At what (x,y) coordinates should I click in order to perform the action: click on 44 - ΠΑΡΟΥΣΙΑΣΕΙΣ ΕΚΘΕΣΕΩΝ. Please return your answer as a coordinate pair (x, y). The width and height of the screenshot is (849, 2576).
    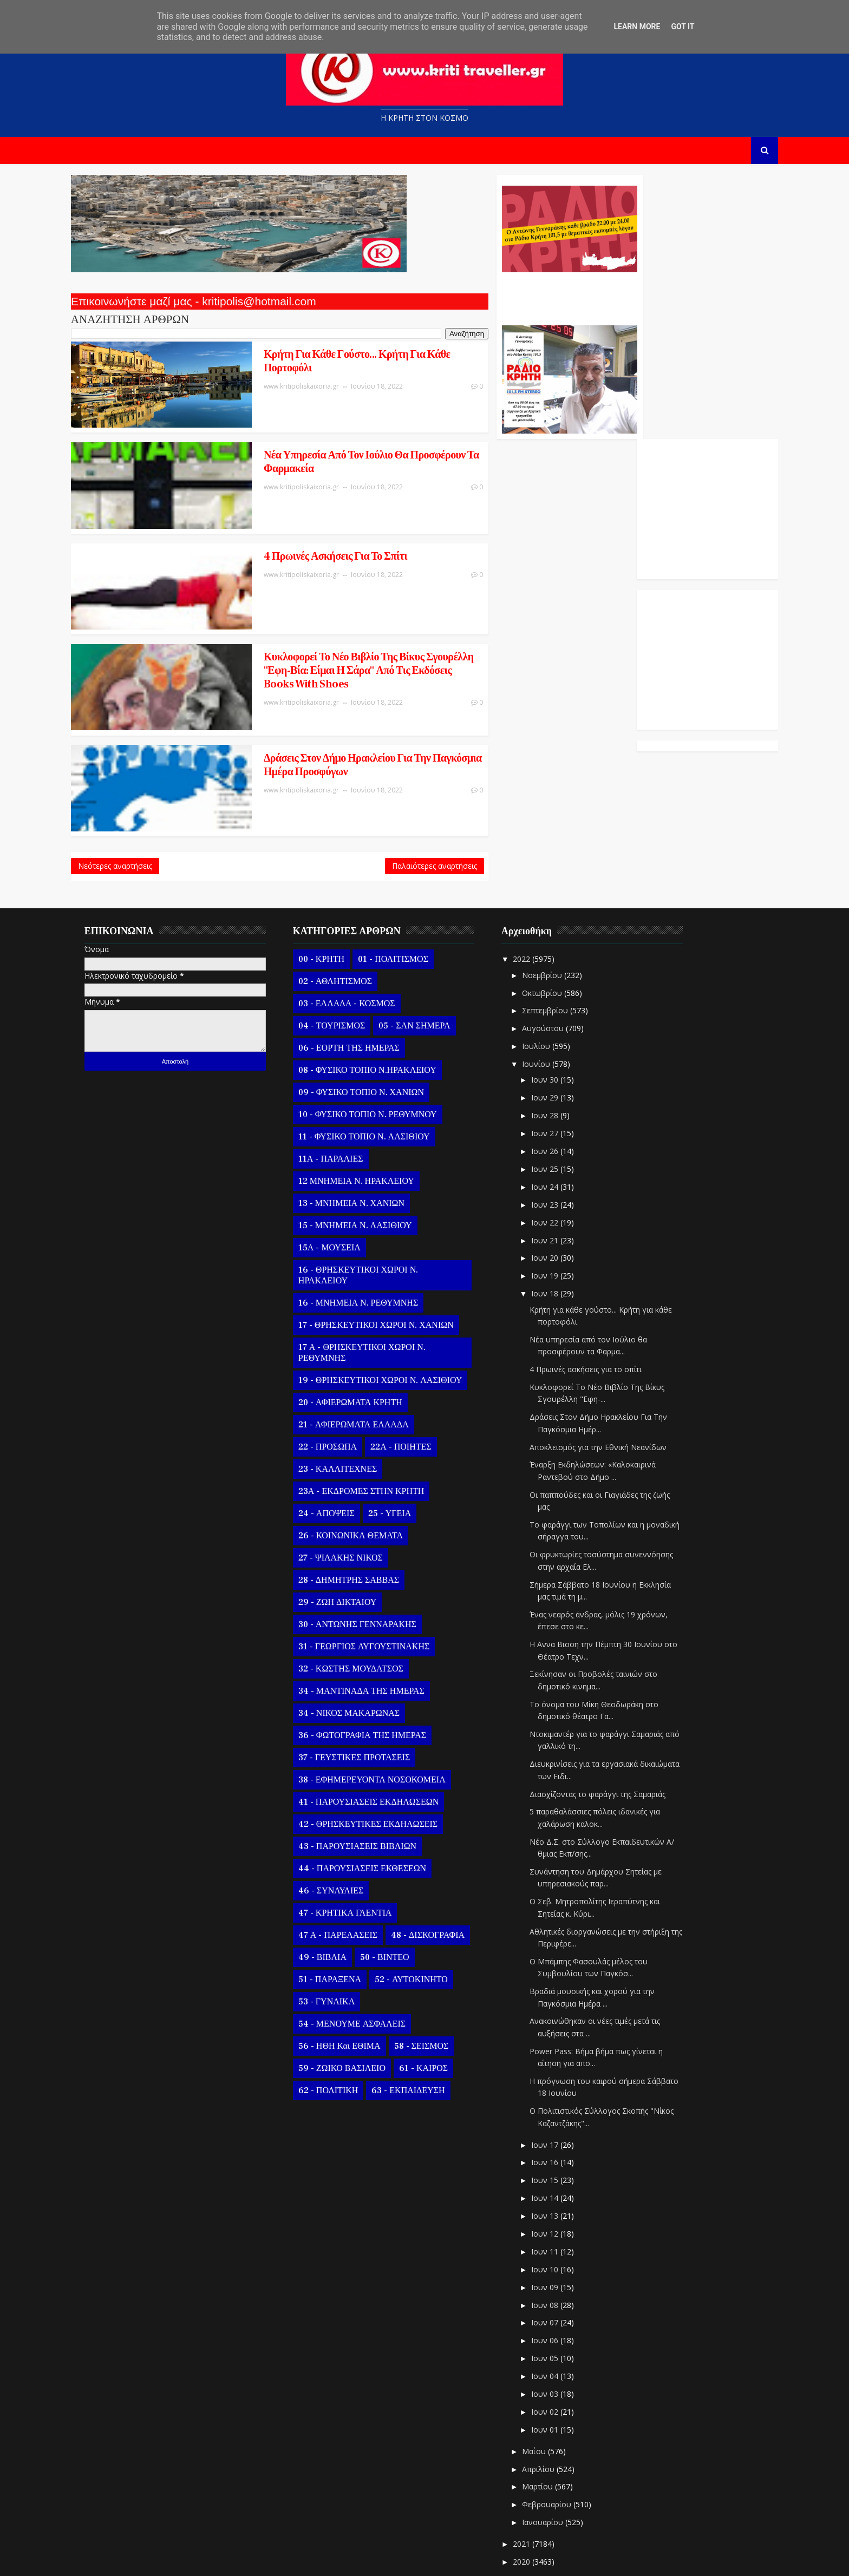
    Looking at the image, I should click on (377, 1806).